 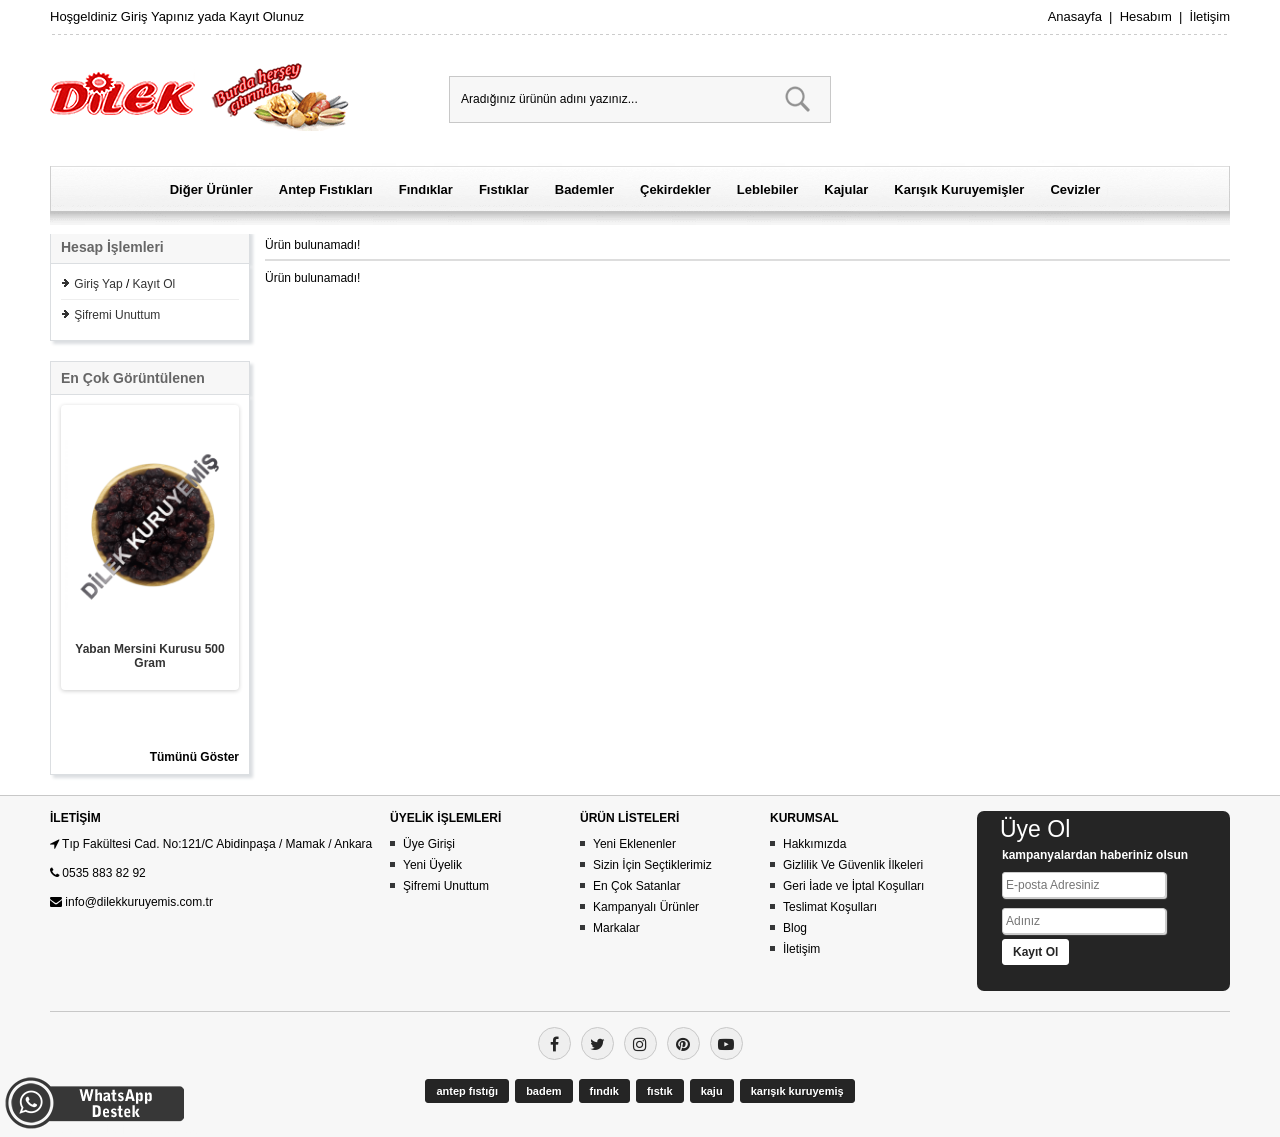 What do you see at coordinates (266, 16) in the screenshot?
I see `Kayıt Olunuz` at bounding box center [266, 16].